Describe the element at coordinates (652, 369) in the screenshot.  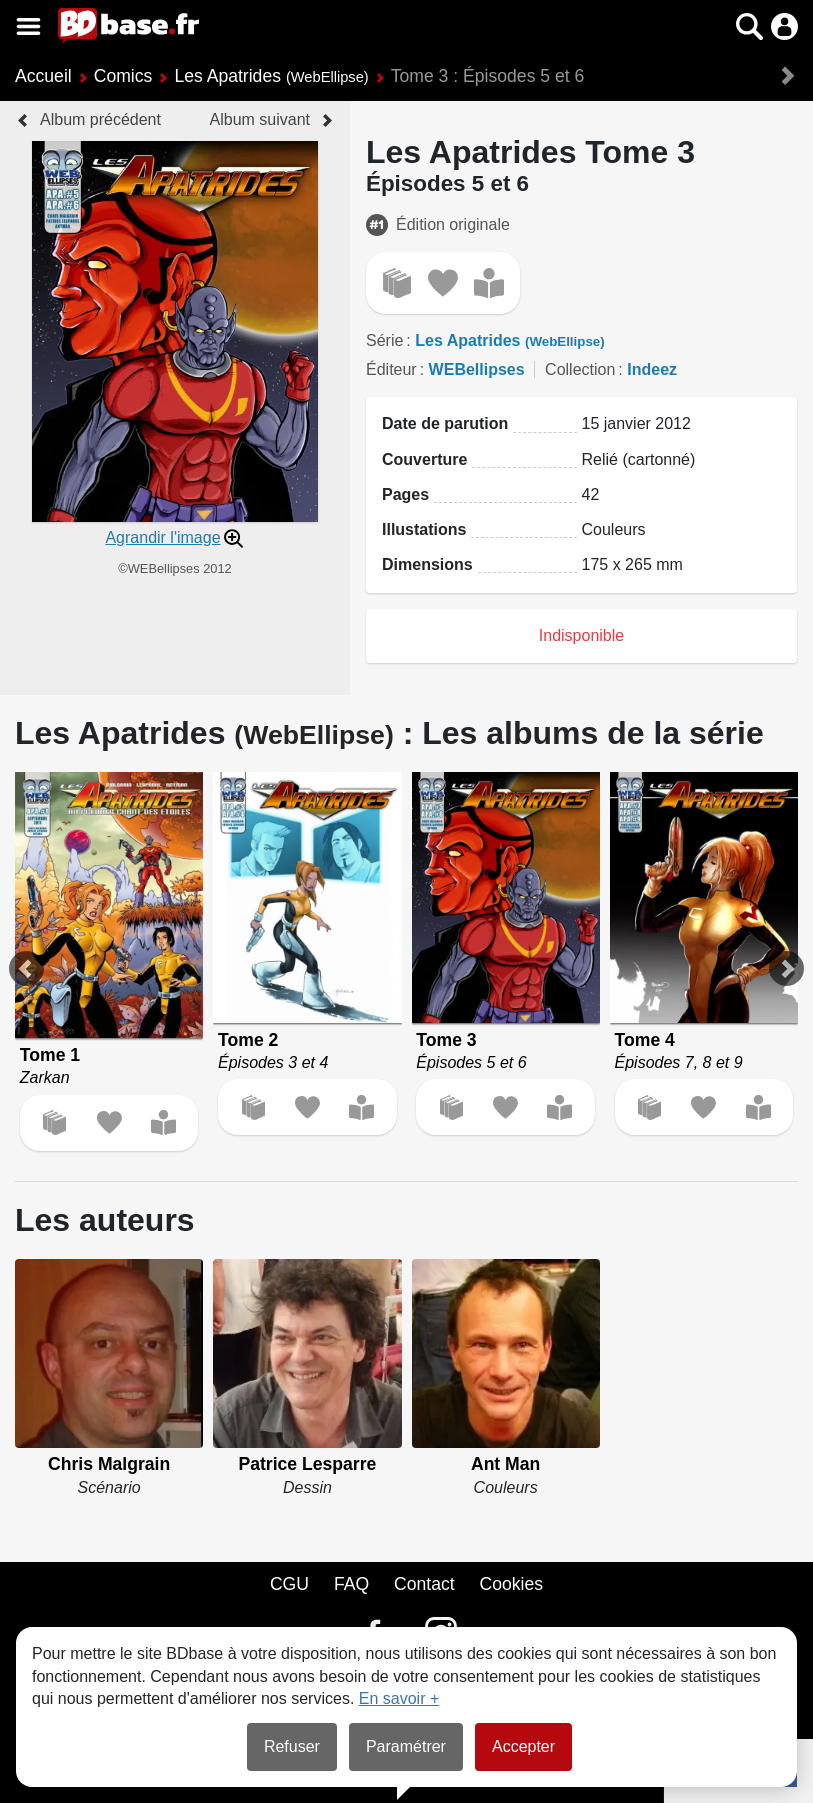
I see `Indeez` at that location.